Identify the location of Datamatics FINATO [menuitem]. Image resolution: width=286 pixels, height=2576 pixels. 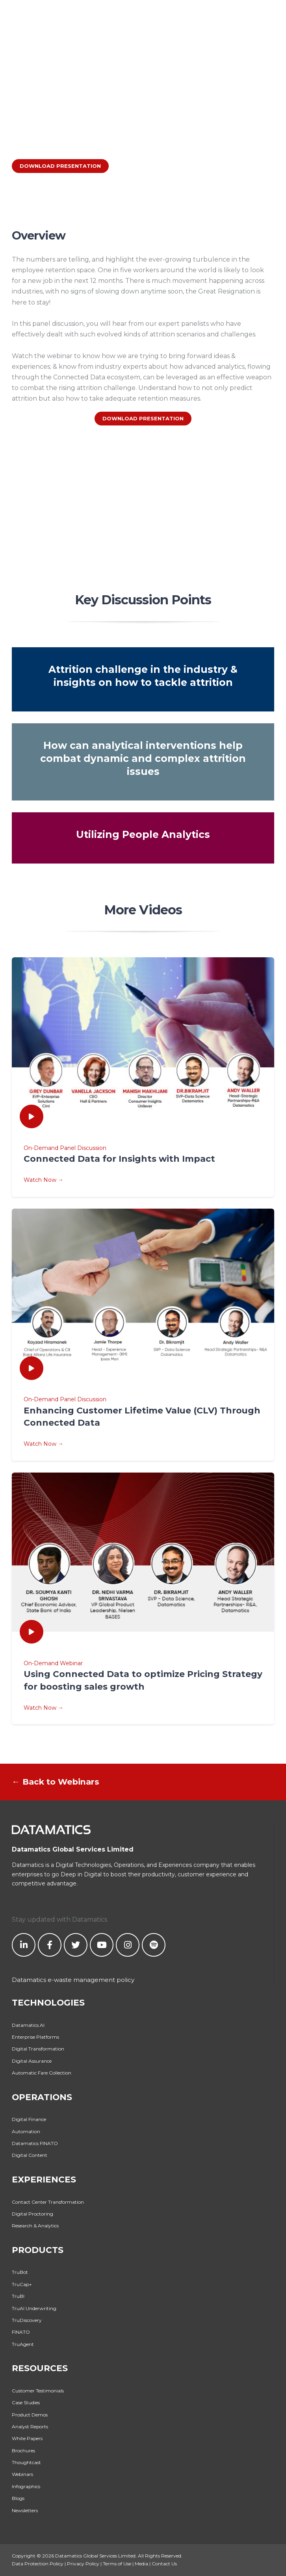
(35, 2143).